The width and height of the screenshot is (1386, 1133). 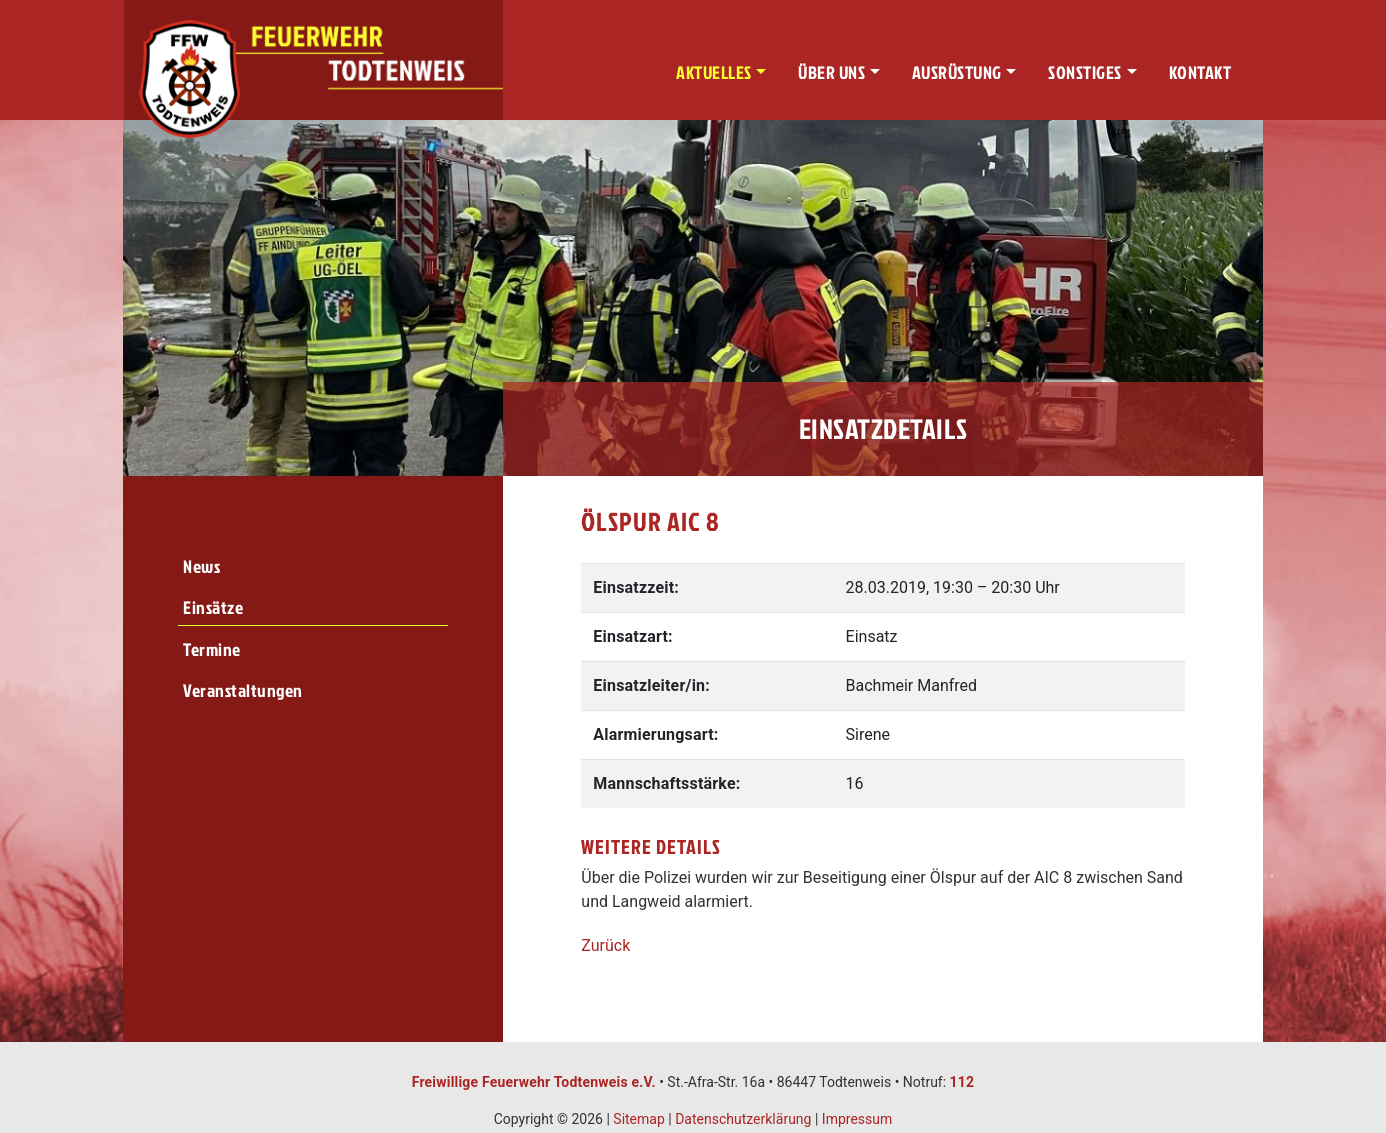 What do you see at coordinates (1200, 72) in the screenshot?
I see `Kontakt` at bounding box center [1200, 72].